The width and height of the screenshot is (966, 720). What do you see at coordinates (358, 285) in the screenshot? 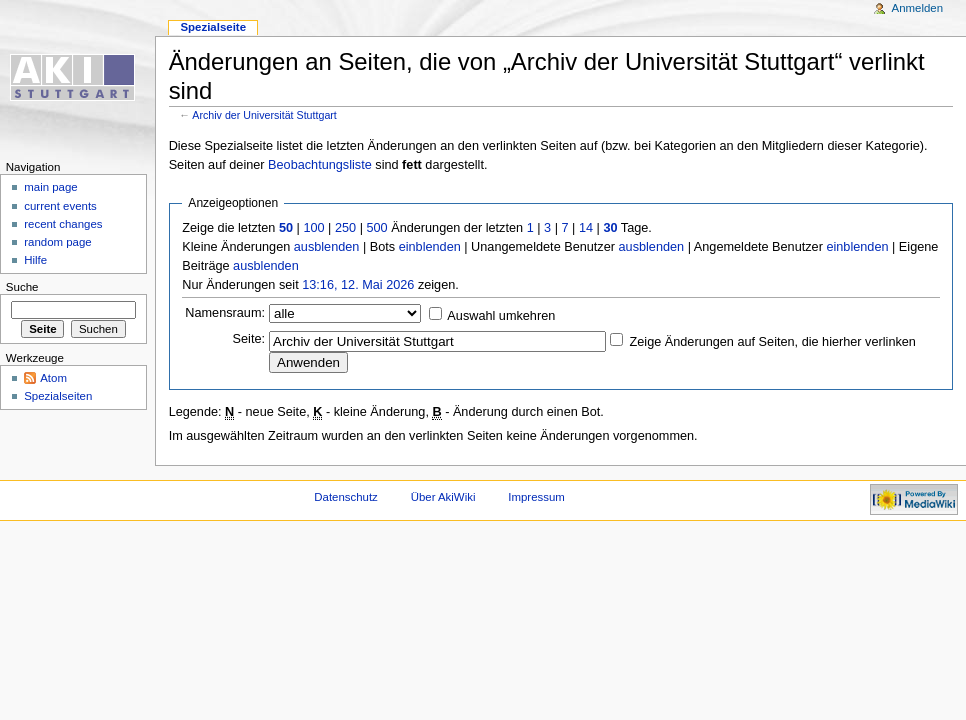
I see `13:16, 12. Mai 2026` at bounding box center [358, 285].